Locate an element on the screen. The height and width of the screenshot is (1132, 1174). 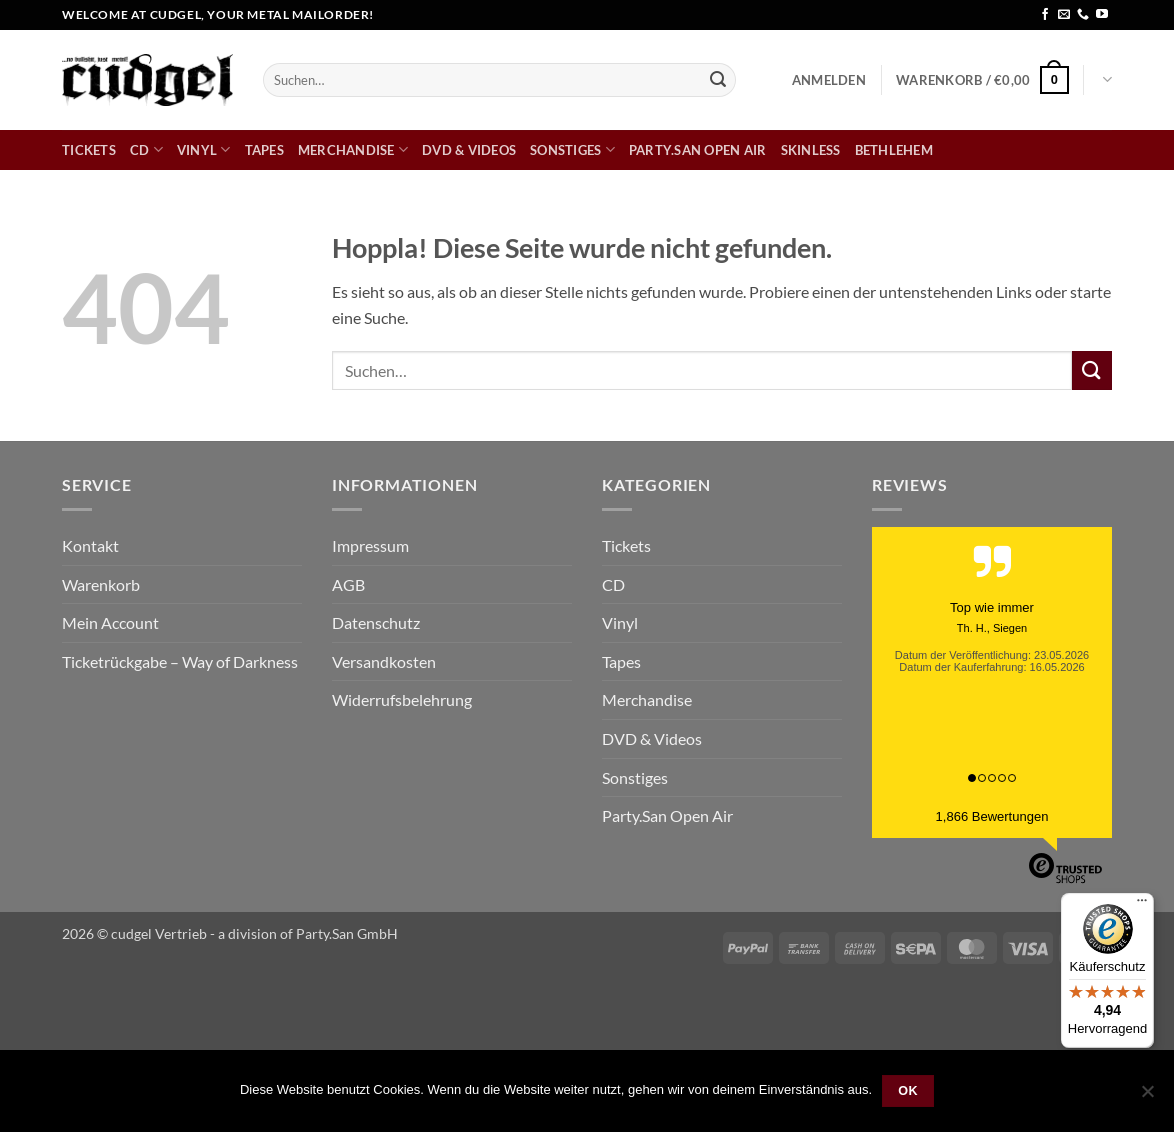
Merchandise is located at coordinates (353, 149).